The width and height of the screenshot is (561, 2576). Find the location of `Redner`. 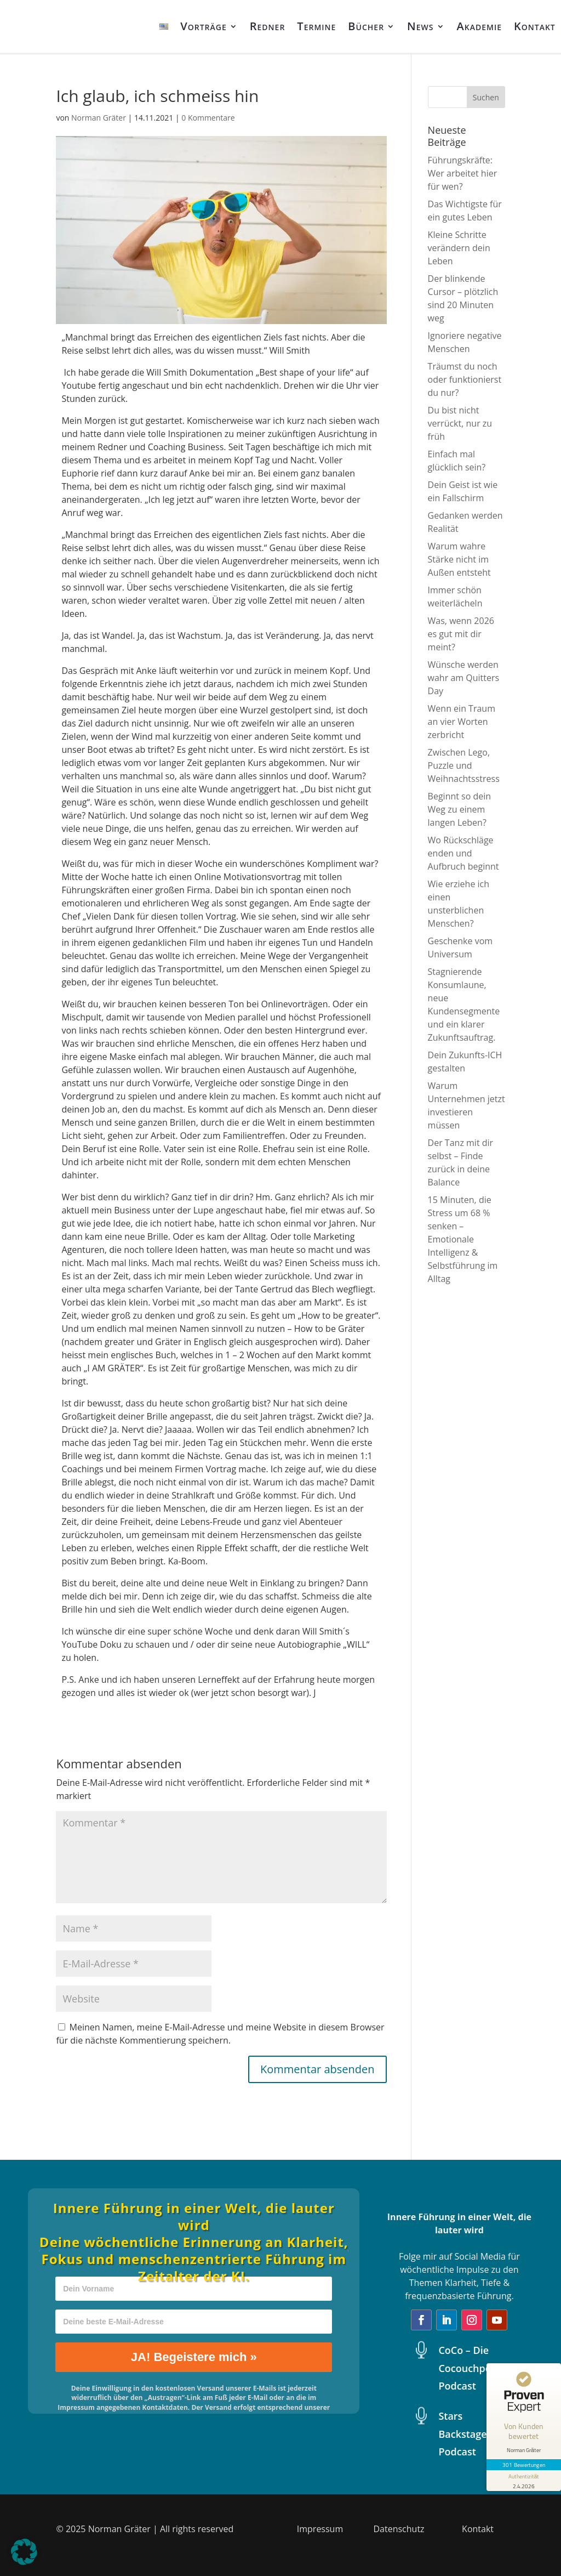

Redner is located at coordinates (267, 26).